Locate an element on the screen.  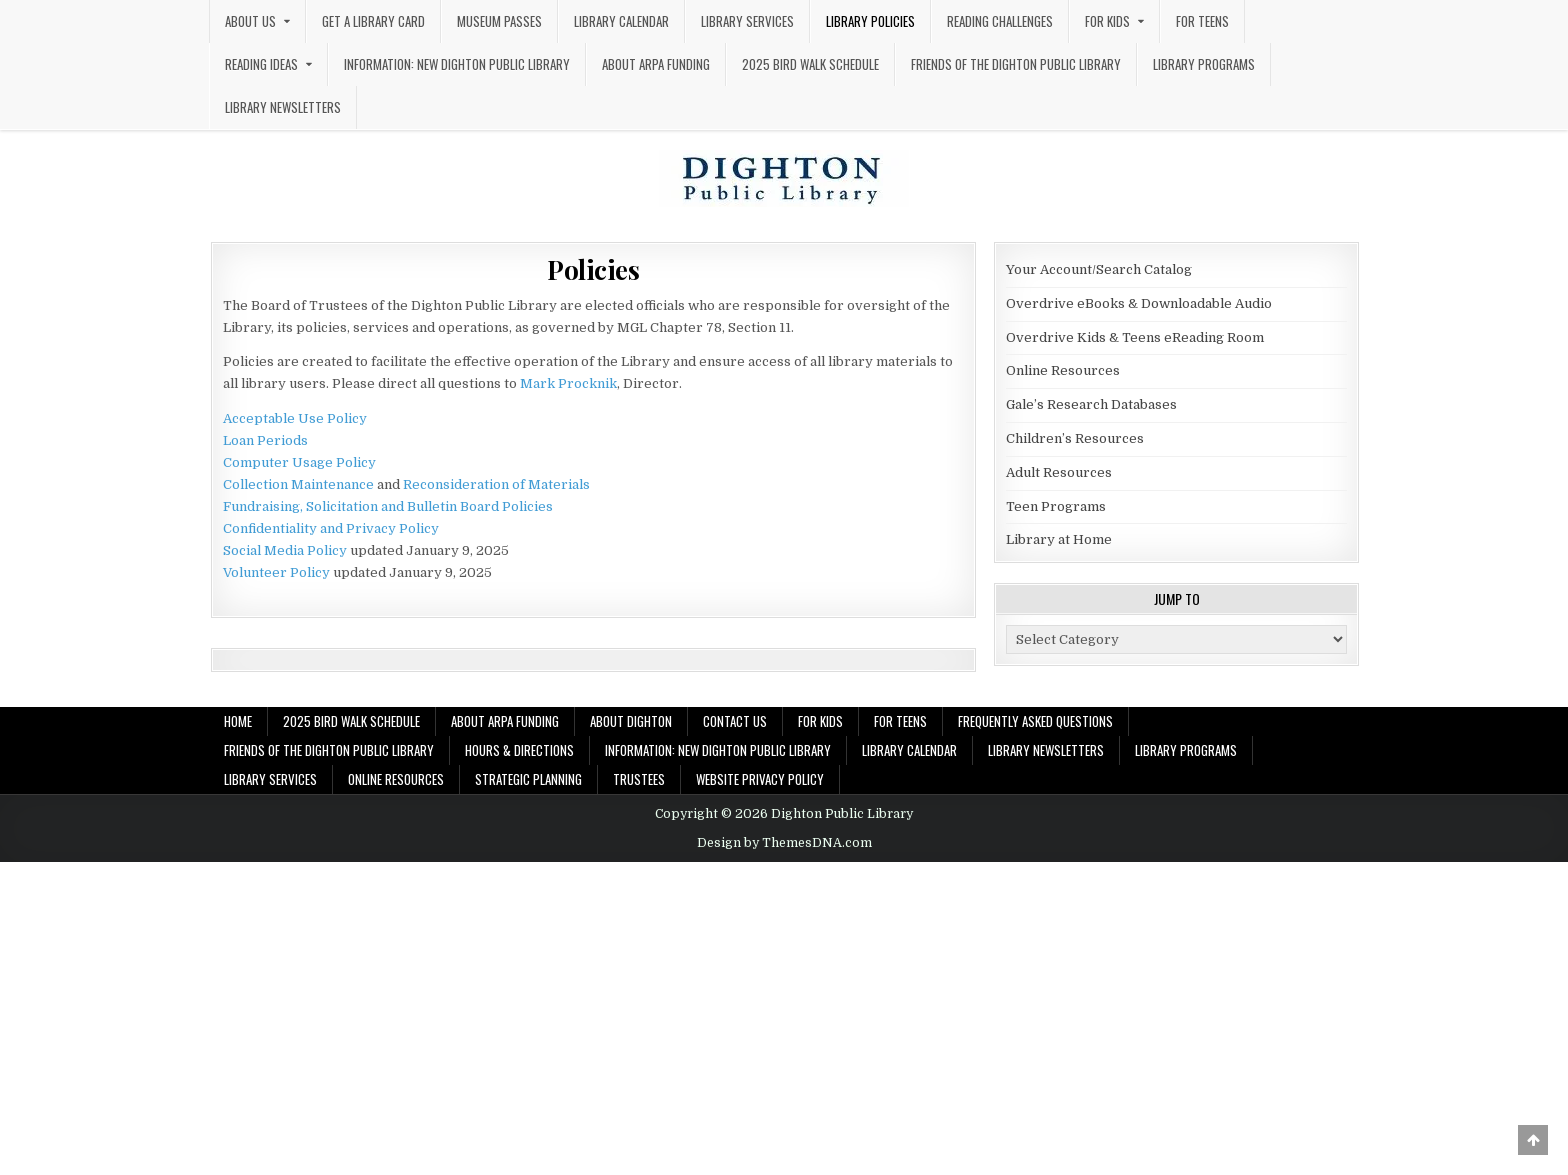
Policies is located at coordinates (593, 269).